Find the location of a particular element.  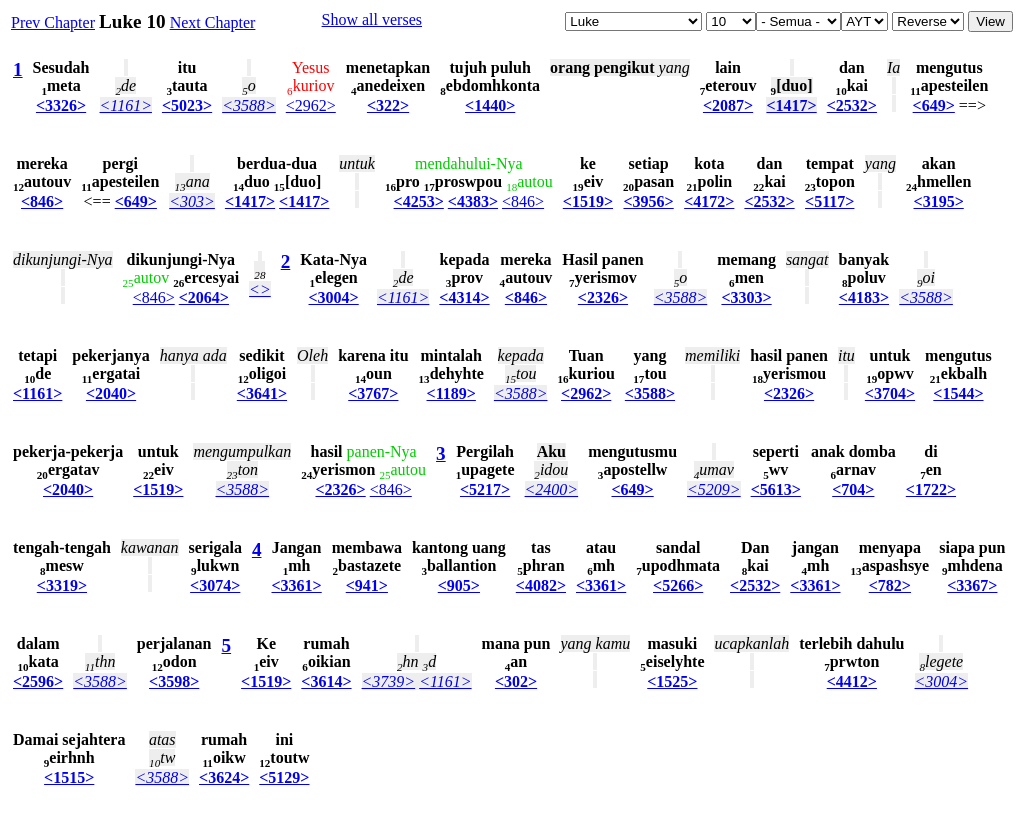

<782> is located at coordinates (890, 585).